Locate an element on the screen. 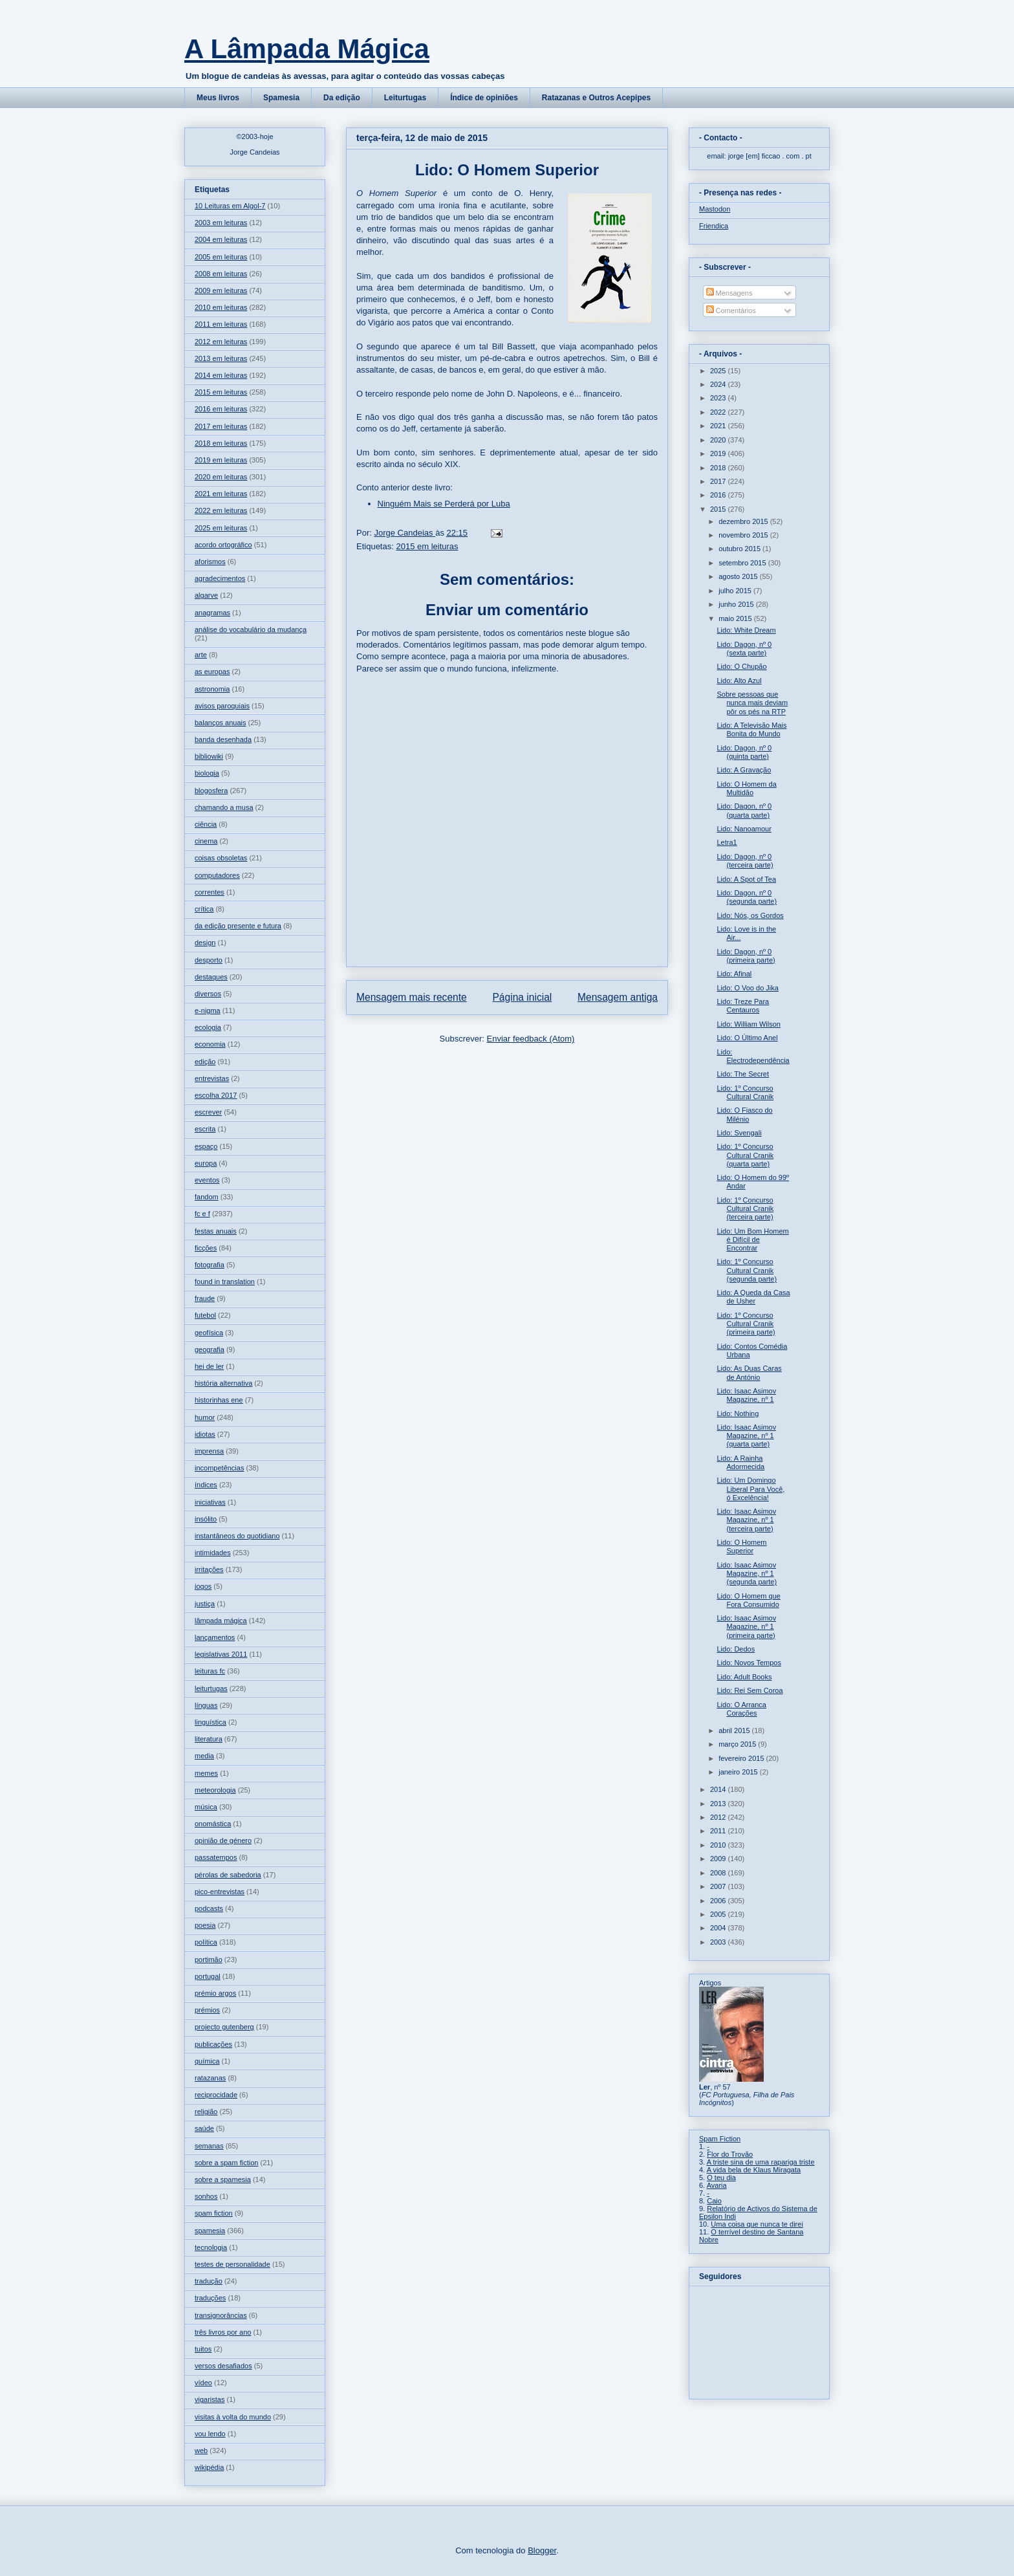  A Lâmpada Mágica is located at coordinates (306, 49).